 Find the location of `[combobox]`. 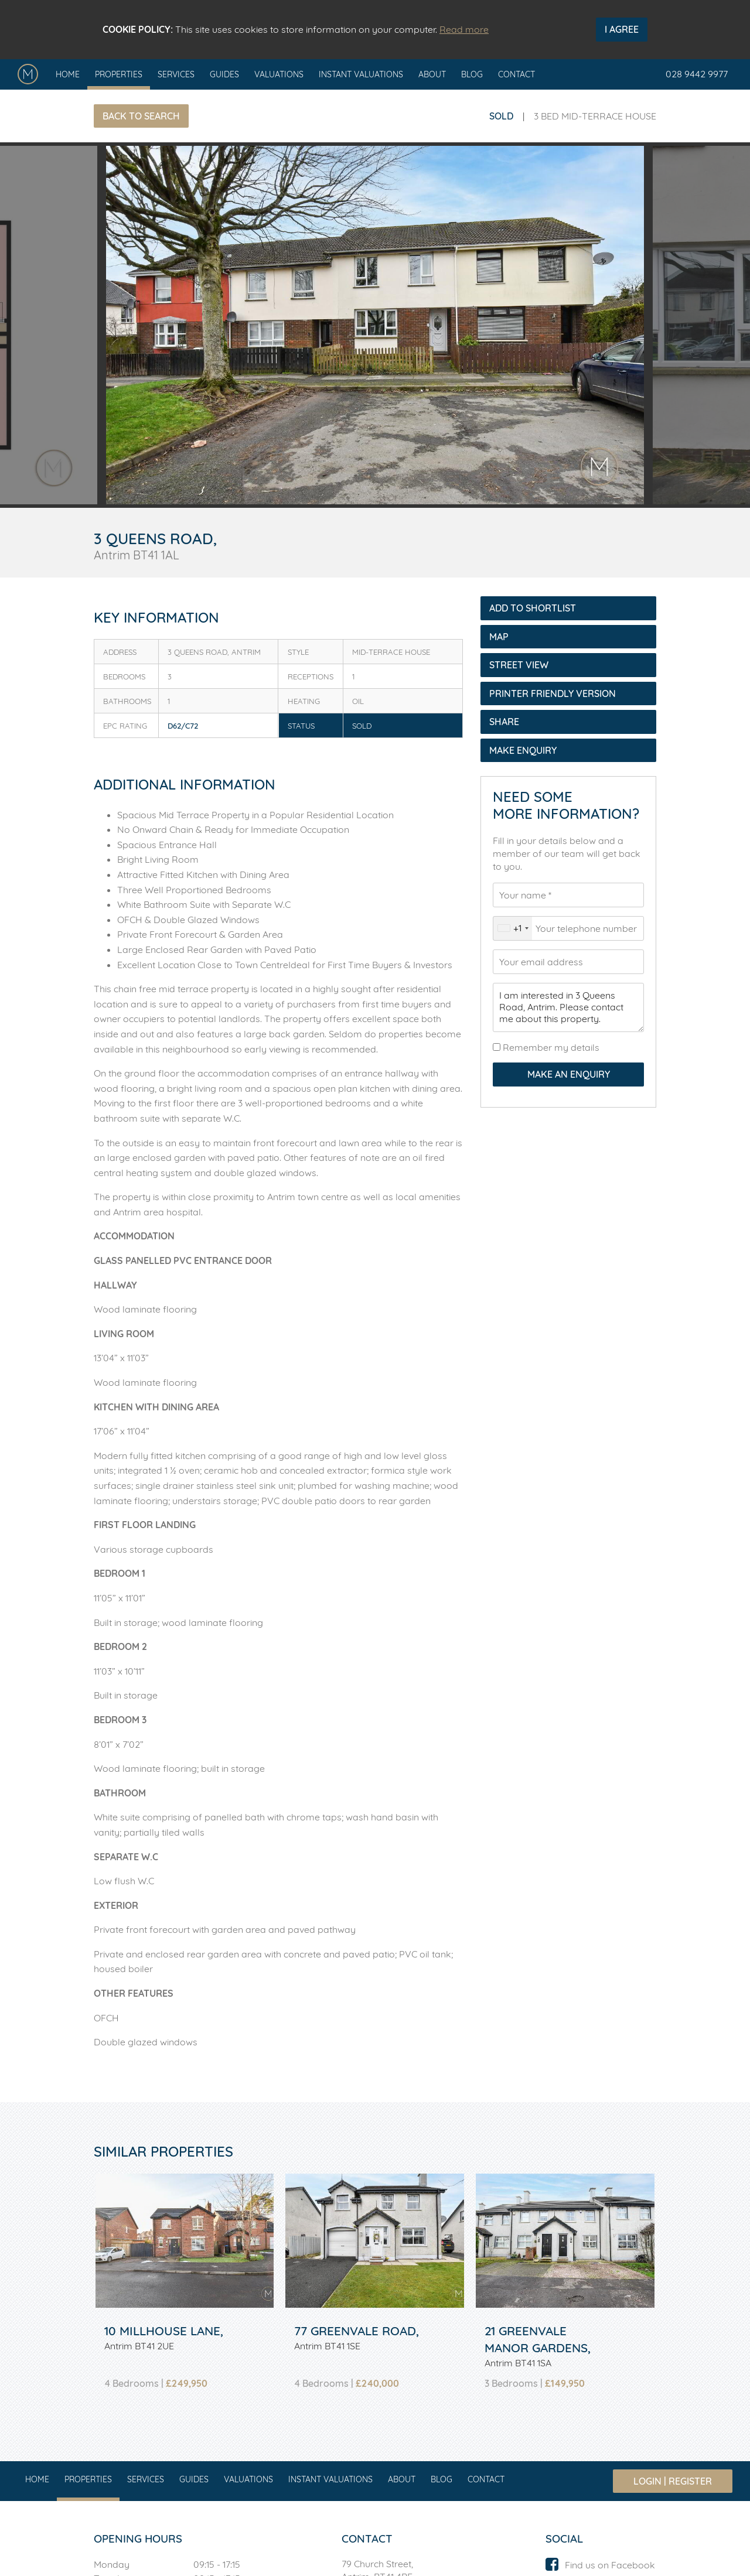

[combobox] is located at coordinates (512, 928).